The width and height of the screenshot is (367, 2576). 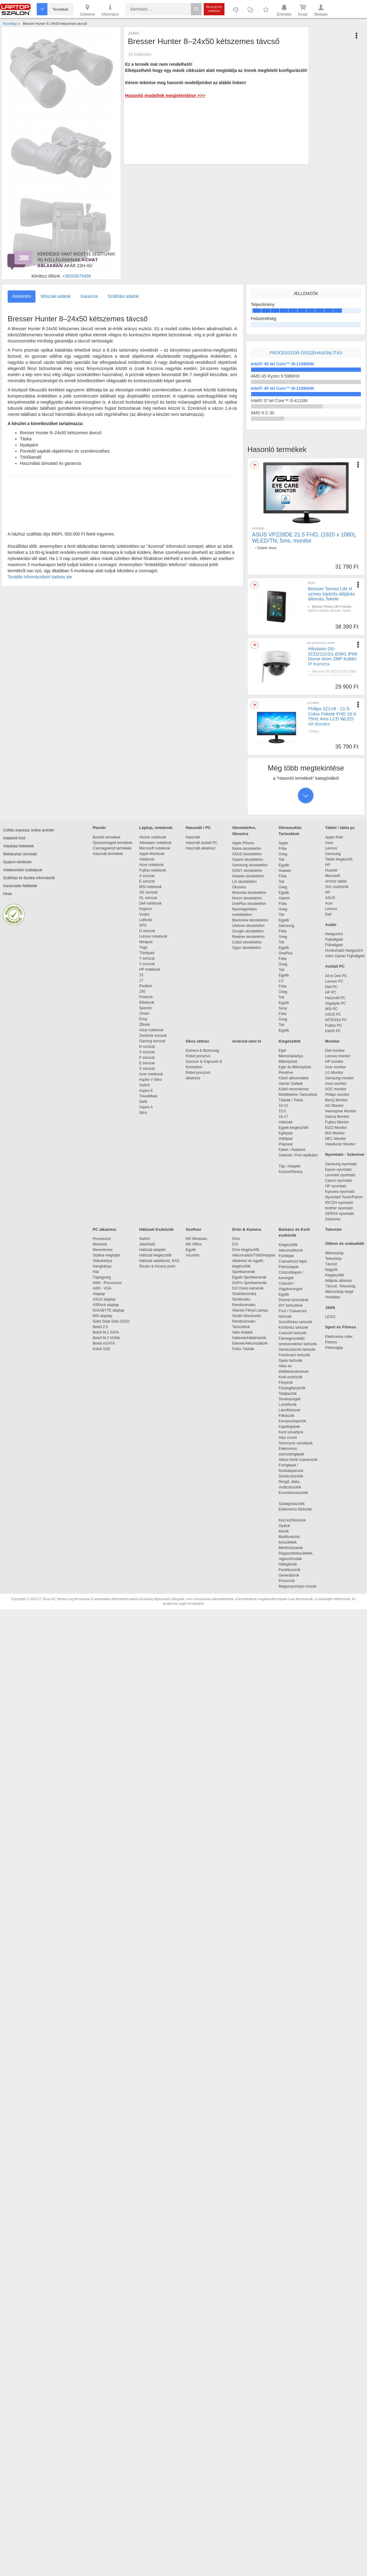 What do you see at coordinates (289, 1256) in the screenshot?
I see `Fúrófejek` at bounding box center [289, 1256].